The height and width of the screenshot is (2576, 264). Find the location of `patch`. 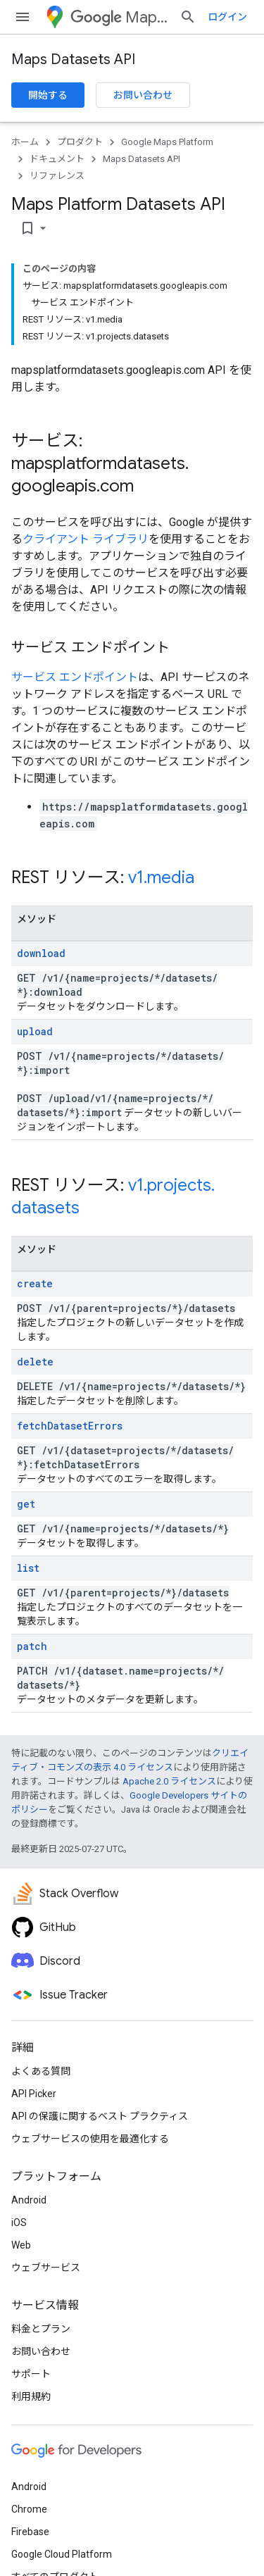

patch is located at coordinates (32, 1646).